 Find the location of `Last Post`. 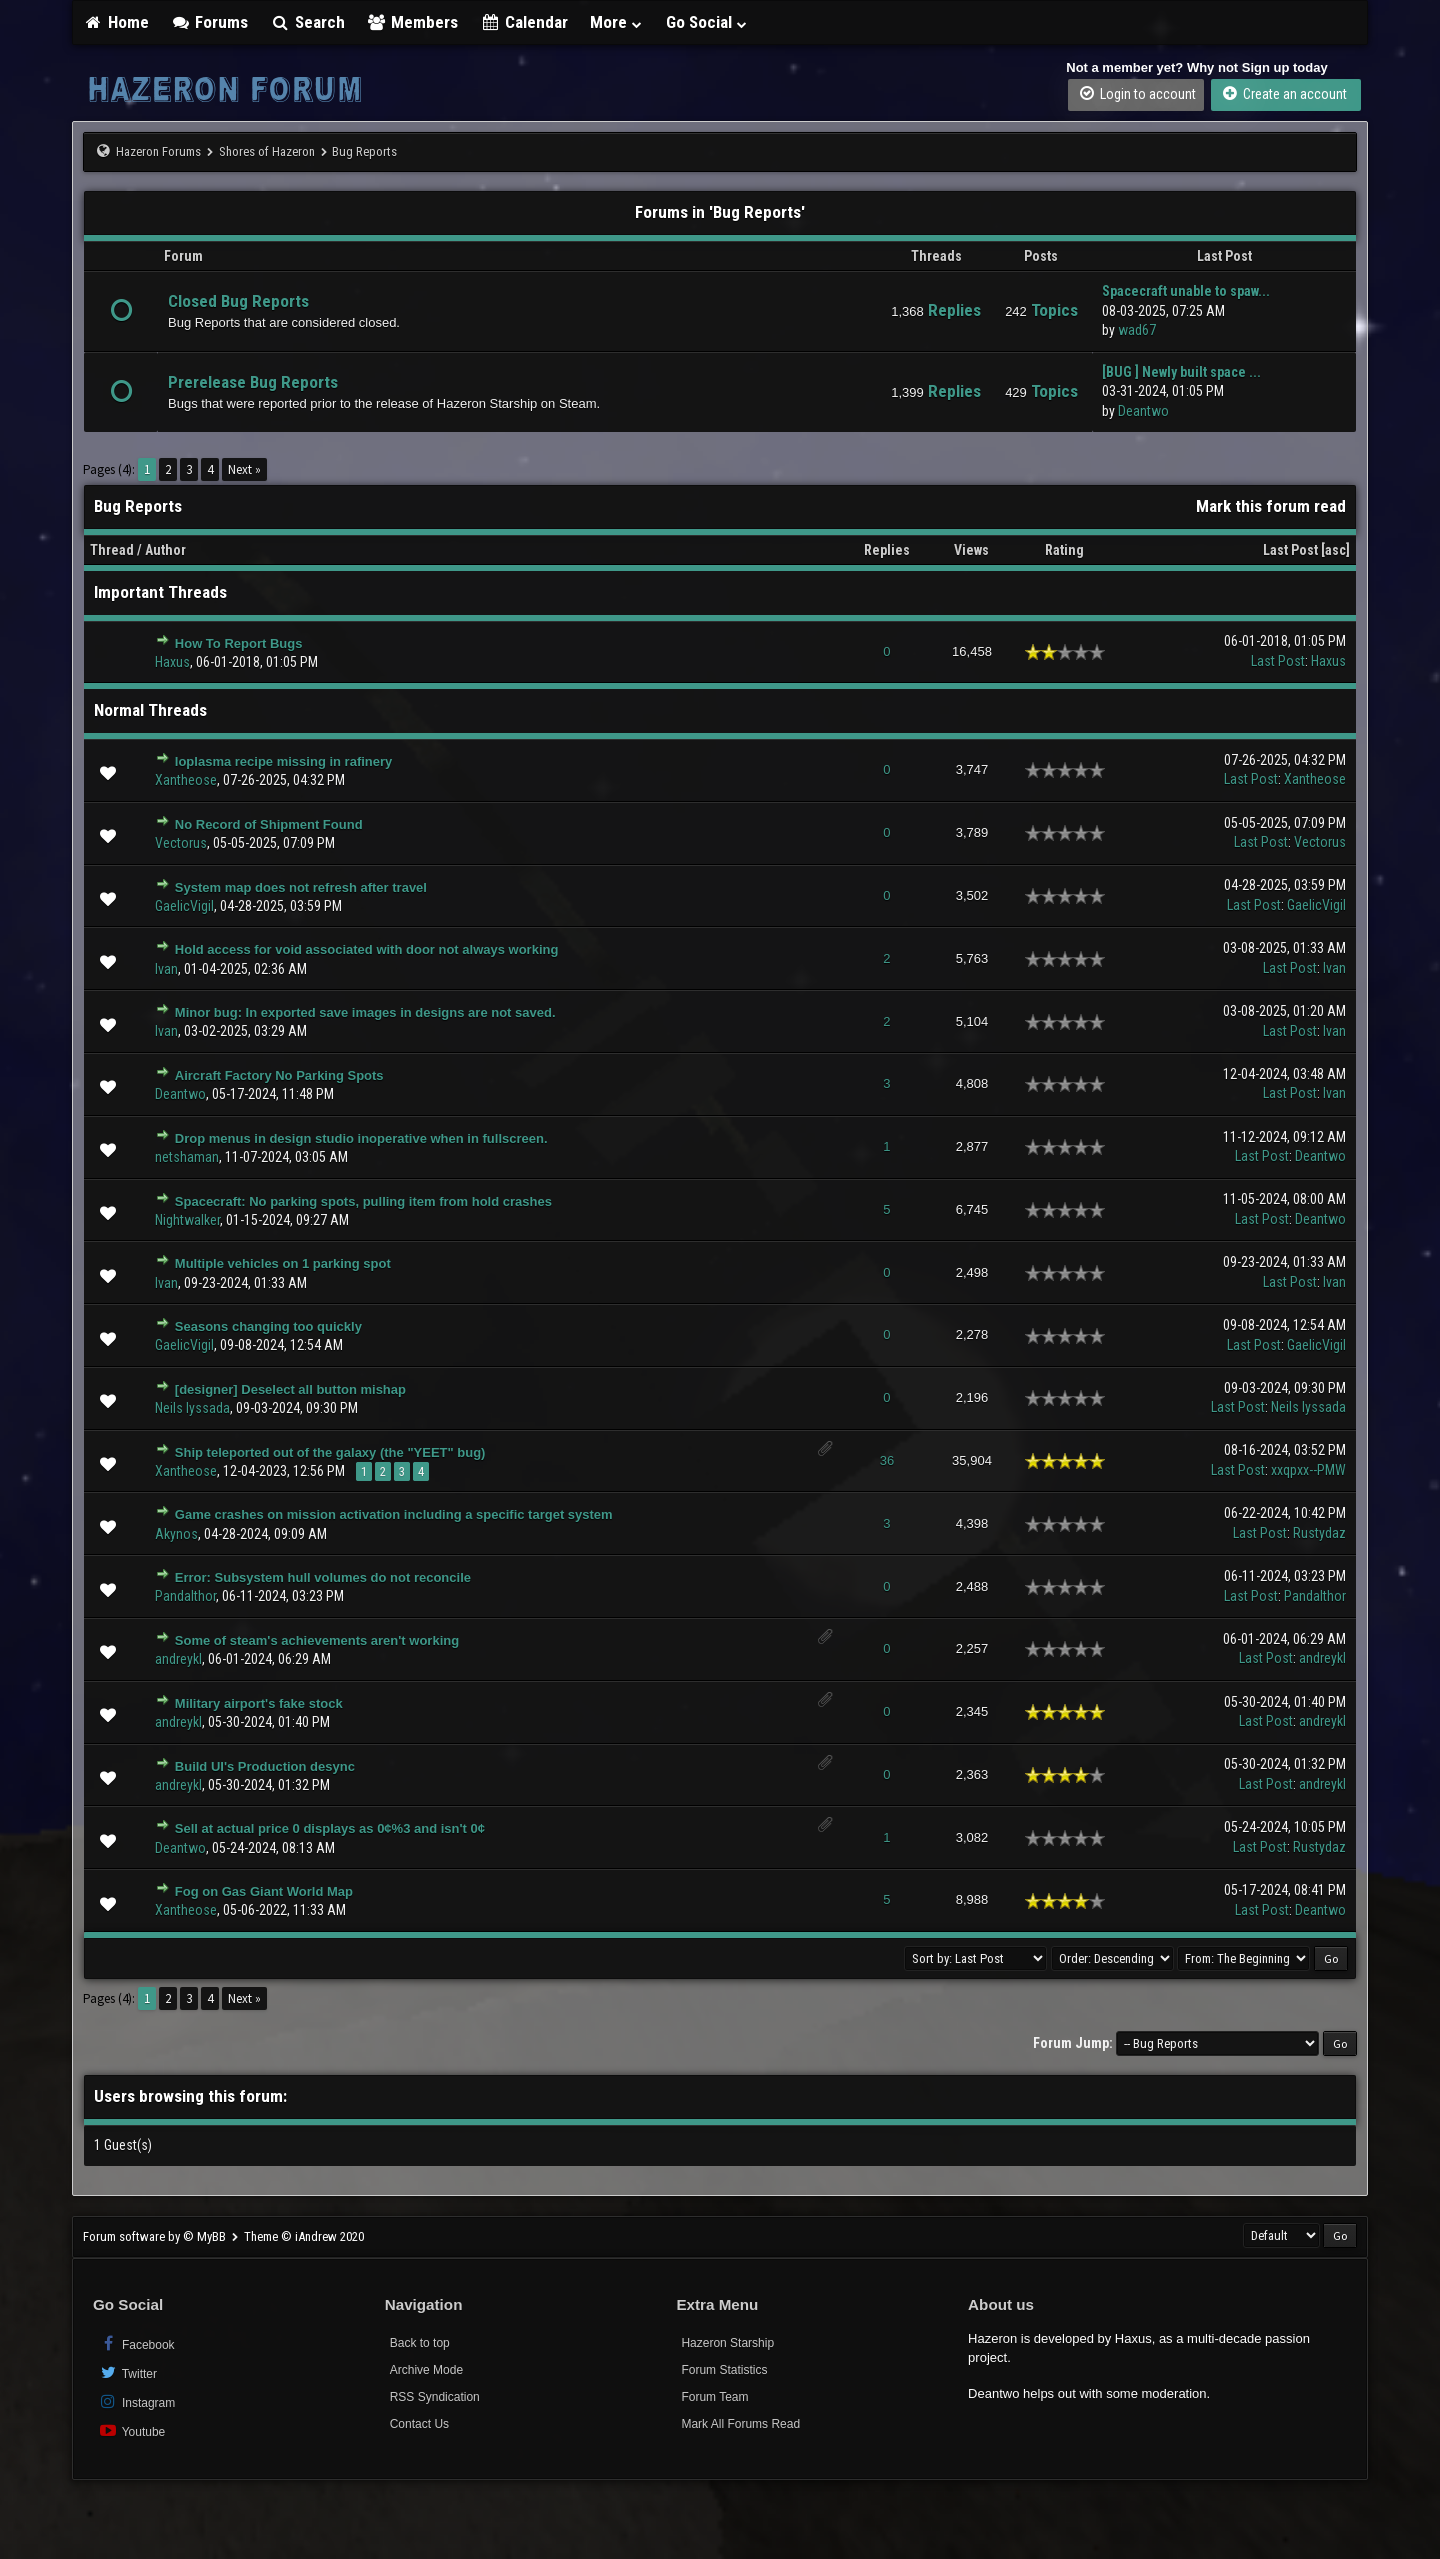

Last Post is located at coordinates (1290, 550).